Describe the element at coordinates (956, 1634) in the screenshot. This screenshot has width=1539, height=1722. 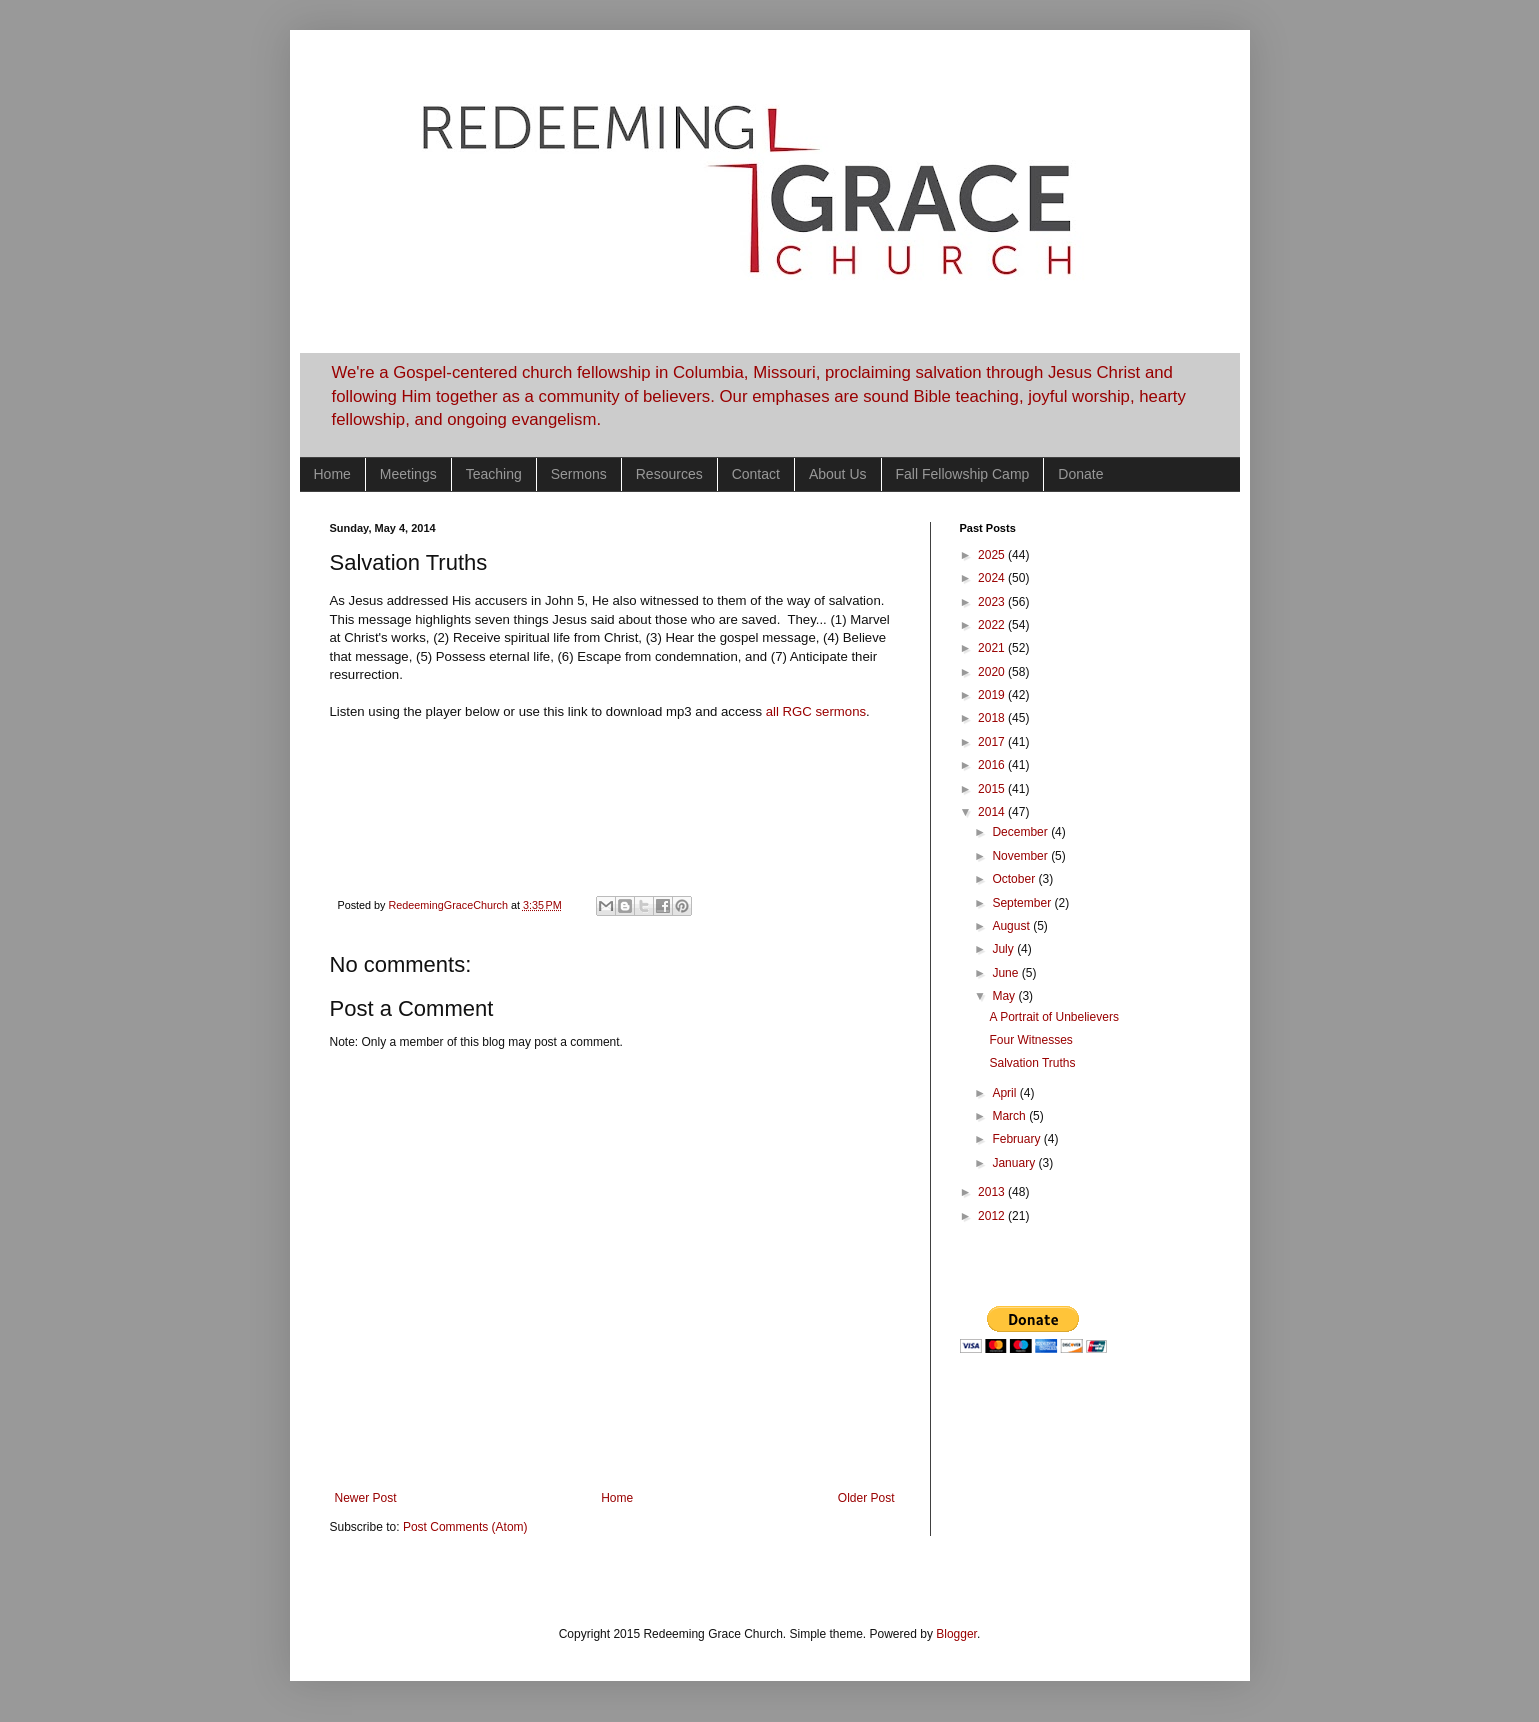
I see `Blogger` at that location.